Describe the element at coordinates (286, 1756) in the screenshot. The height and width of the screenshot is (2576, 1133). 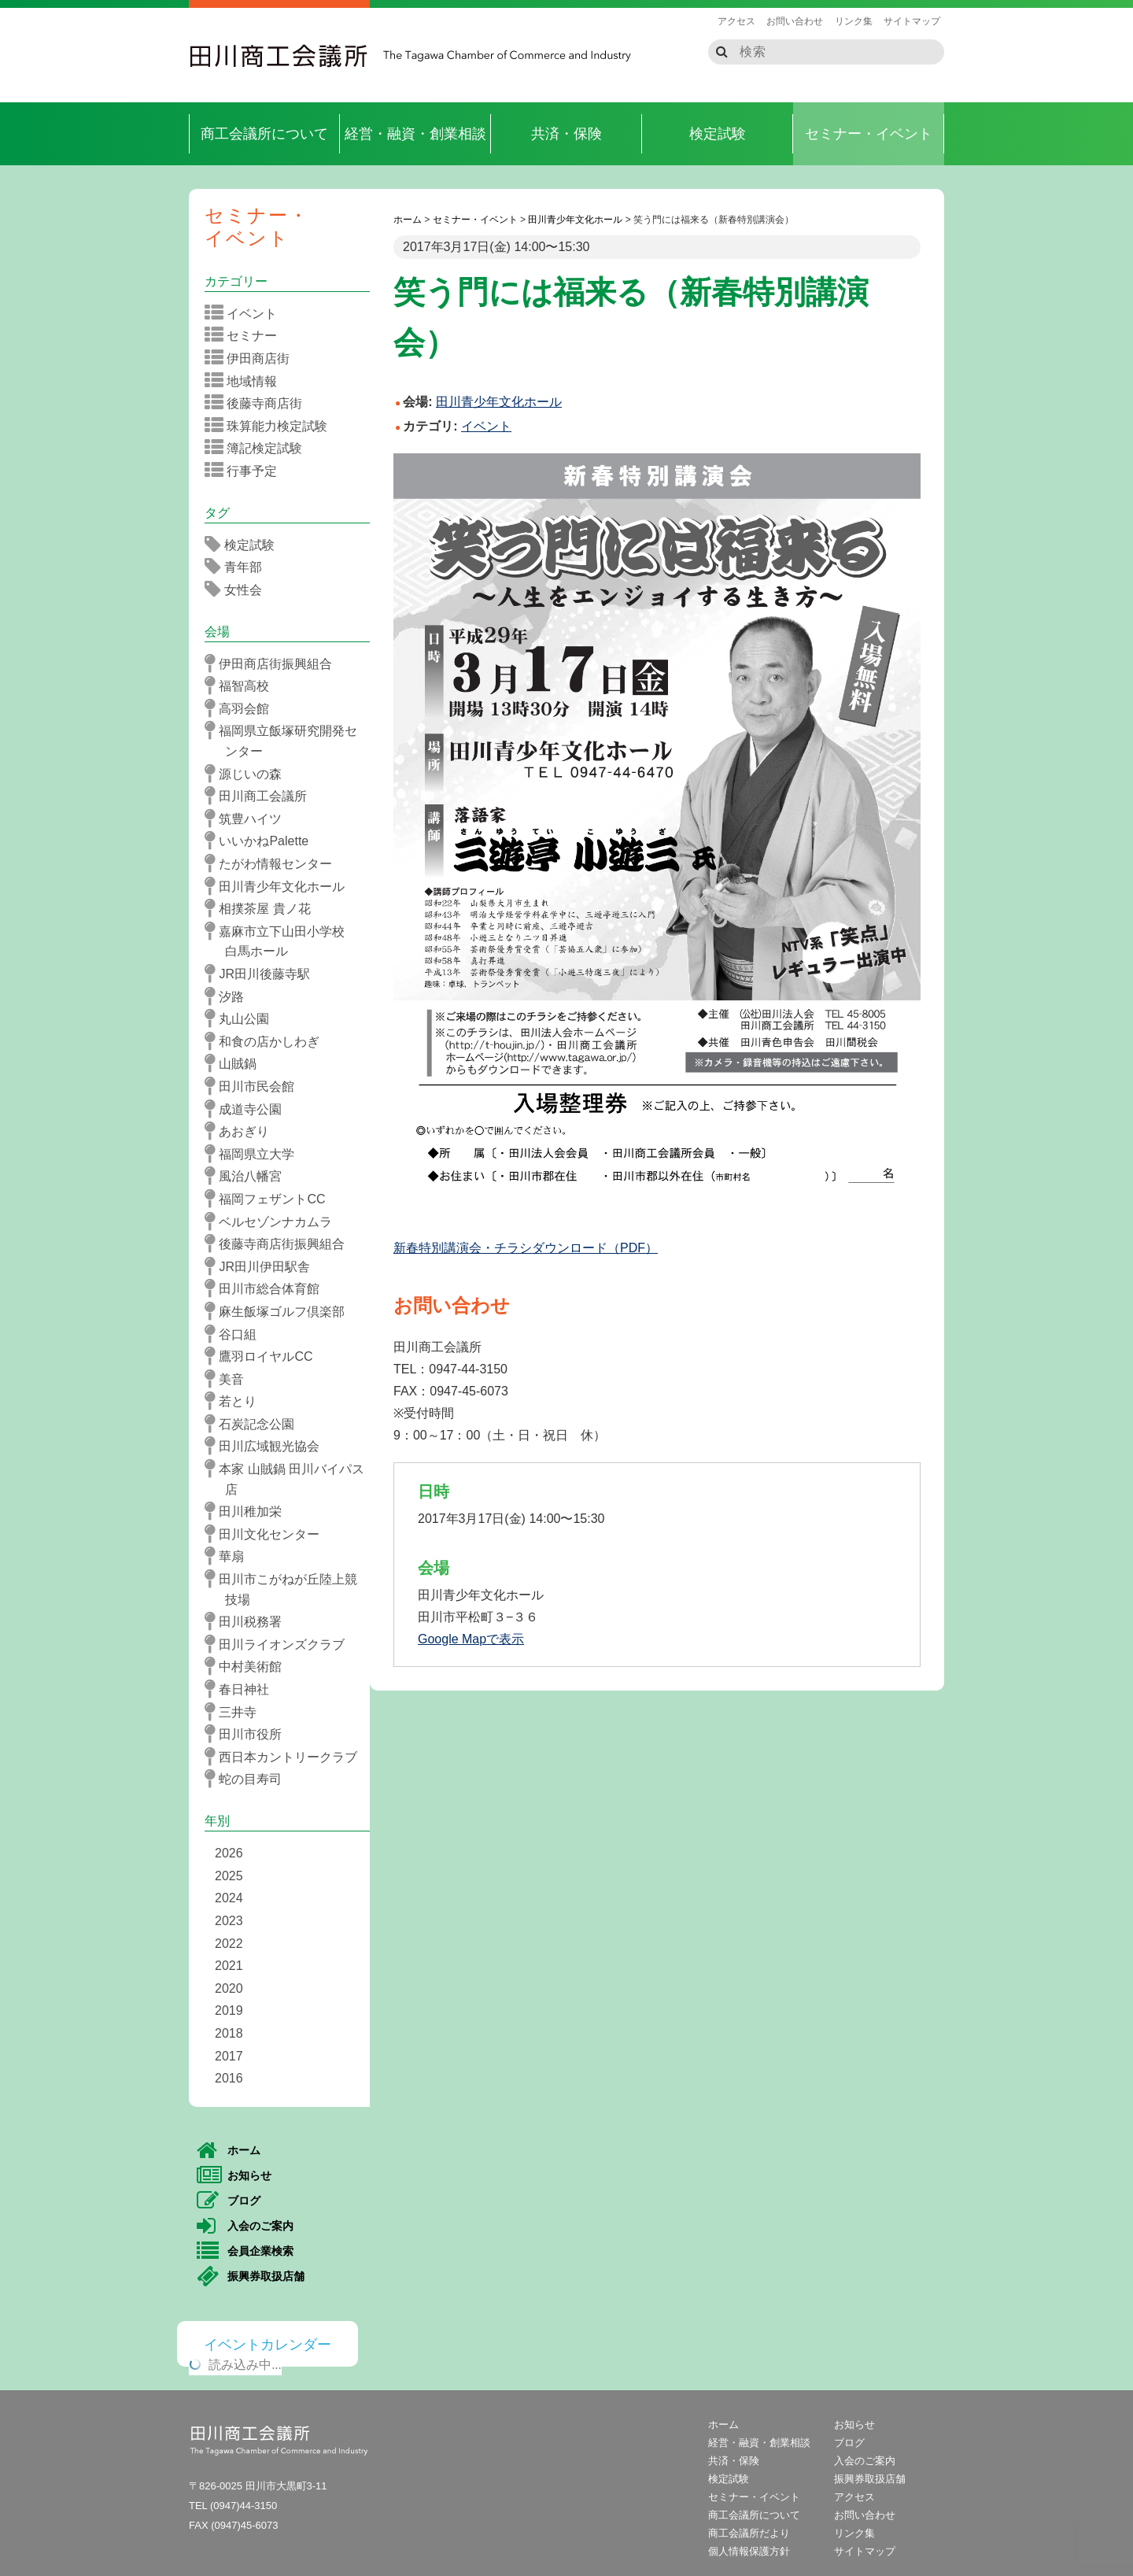
I see `西日本カントリークラブ` at that location.